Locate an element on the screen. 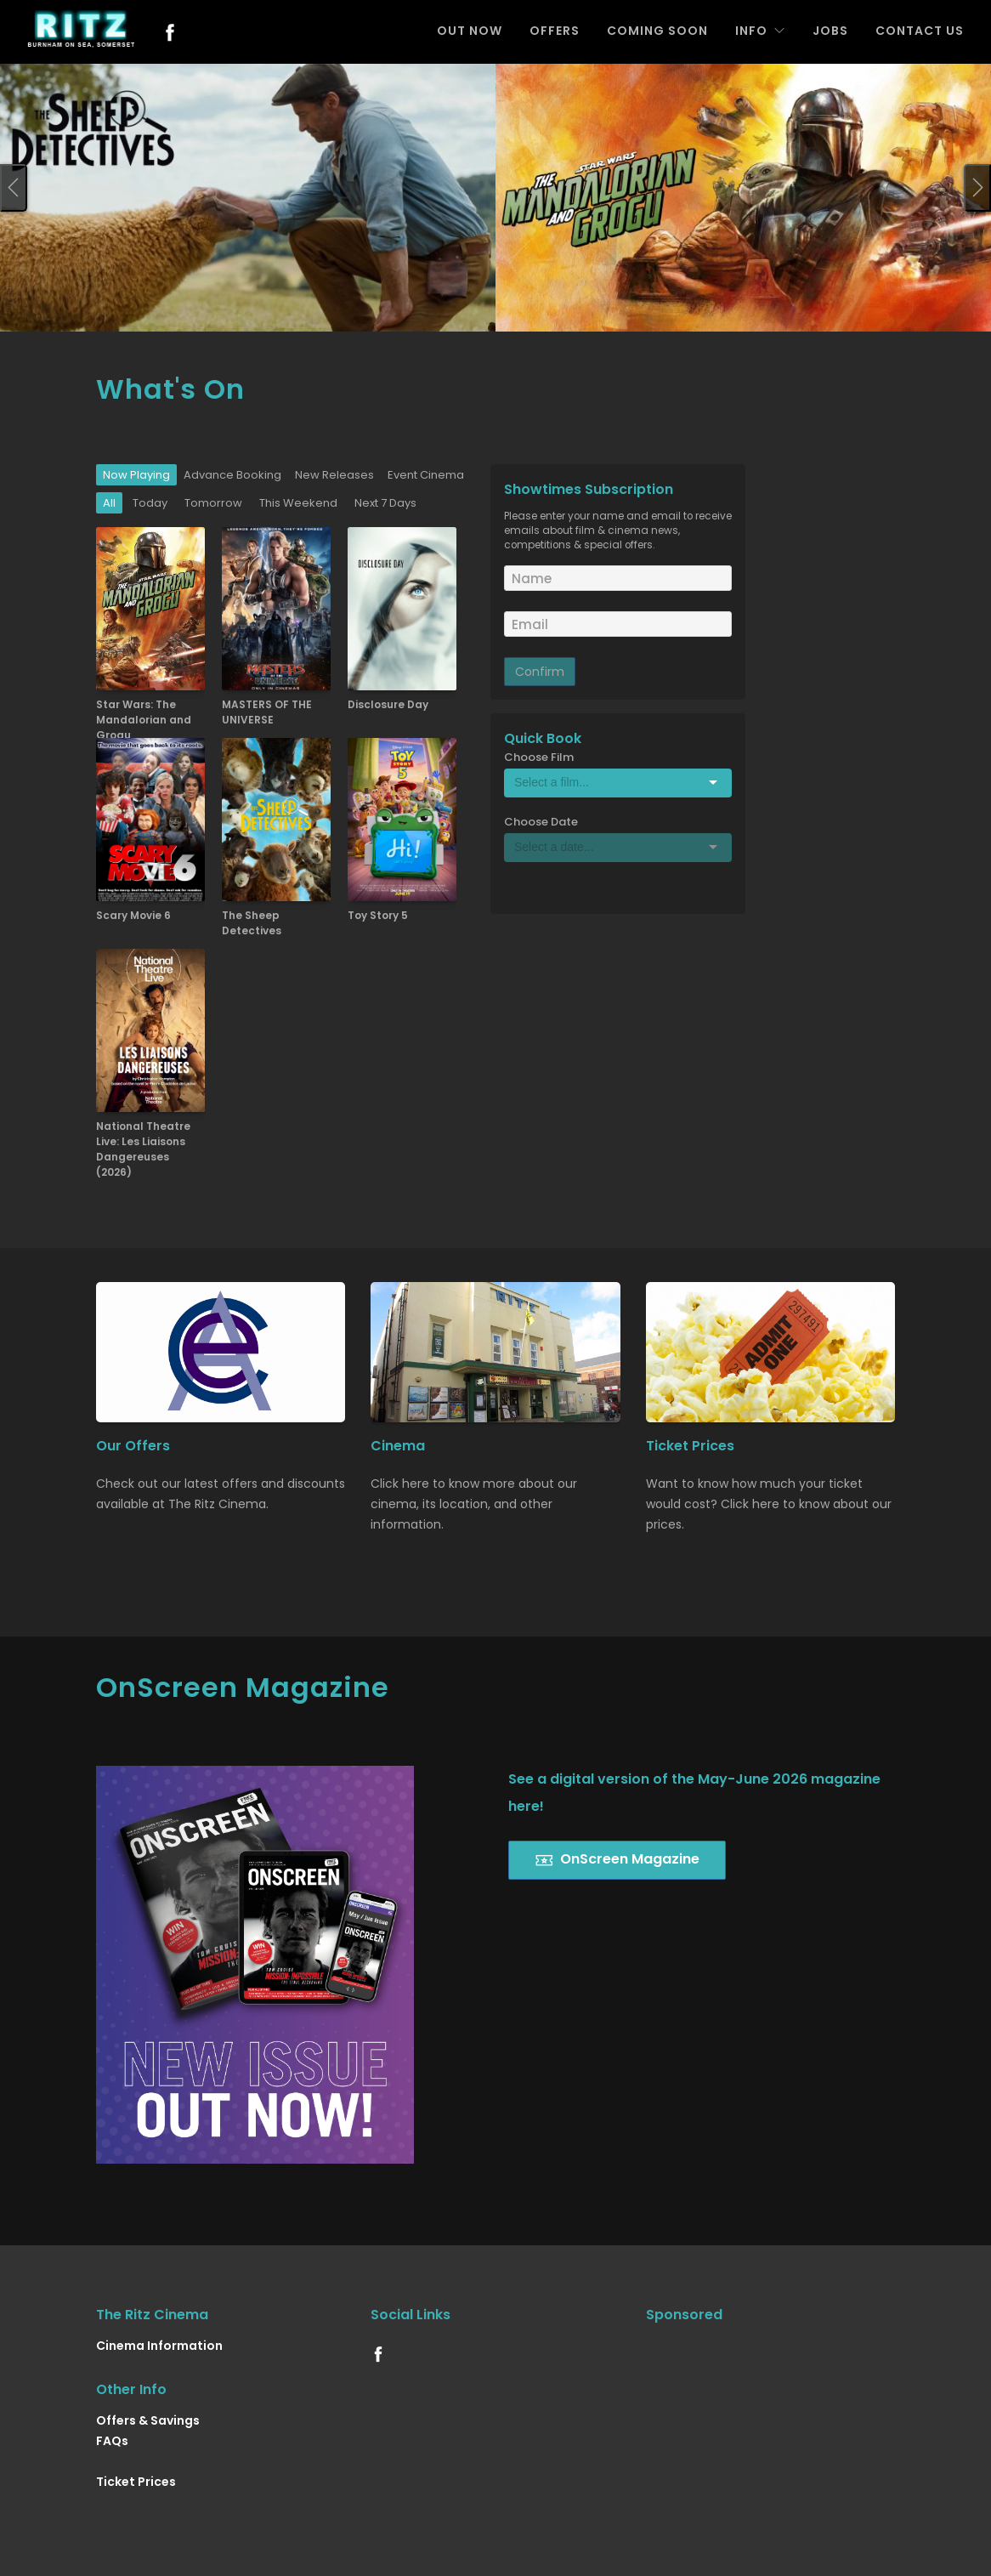 Image resolution: width=991 pixels, height=2576 pixels. OnScreen Magazine is located at coordinates (617, 1859).